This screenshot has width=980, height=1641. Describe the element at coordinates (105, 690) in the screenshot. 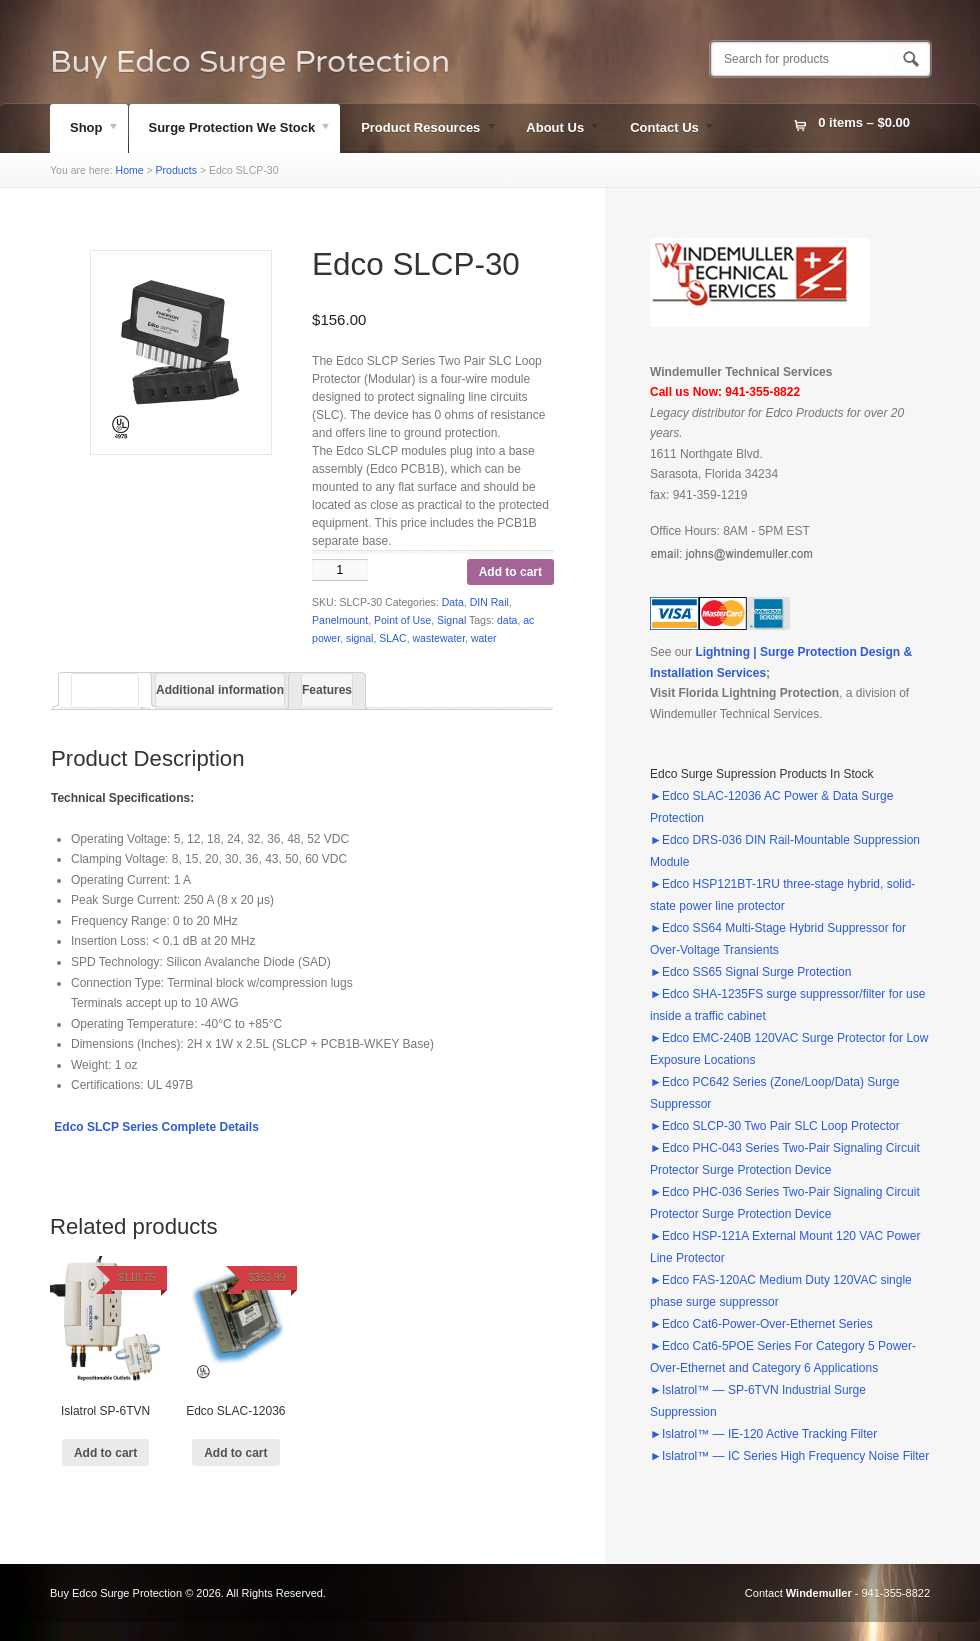

I see `[tab]` at that location.